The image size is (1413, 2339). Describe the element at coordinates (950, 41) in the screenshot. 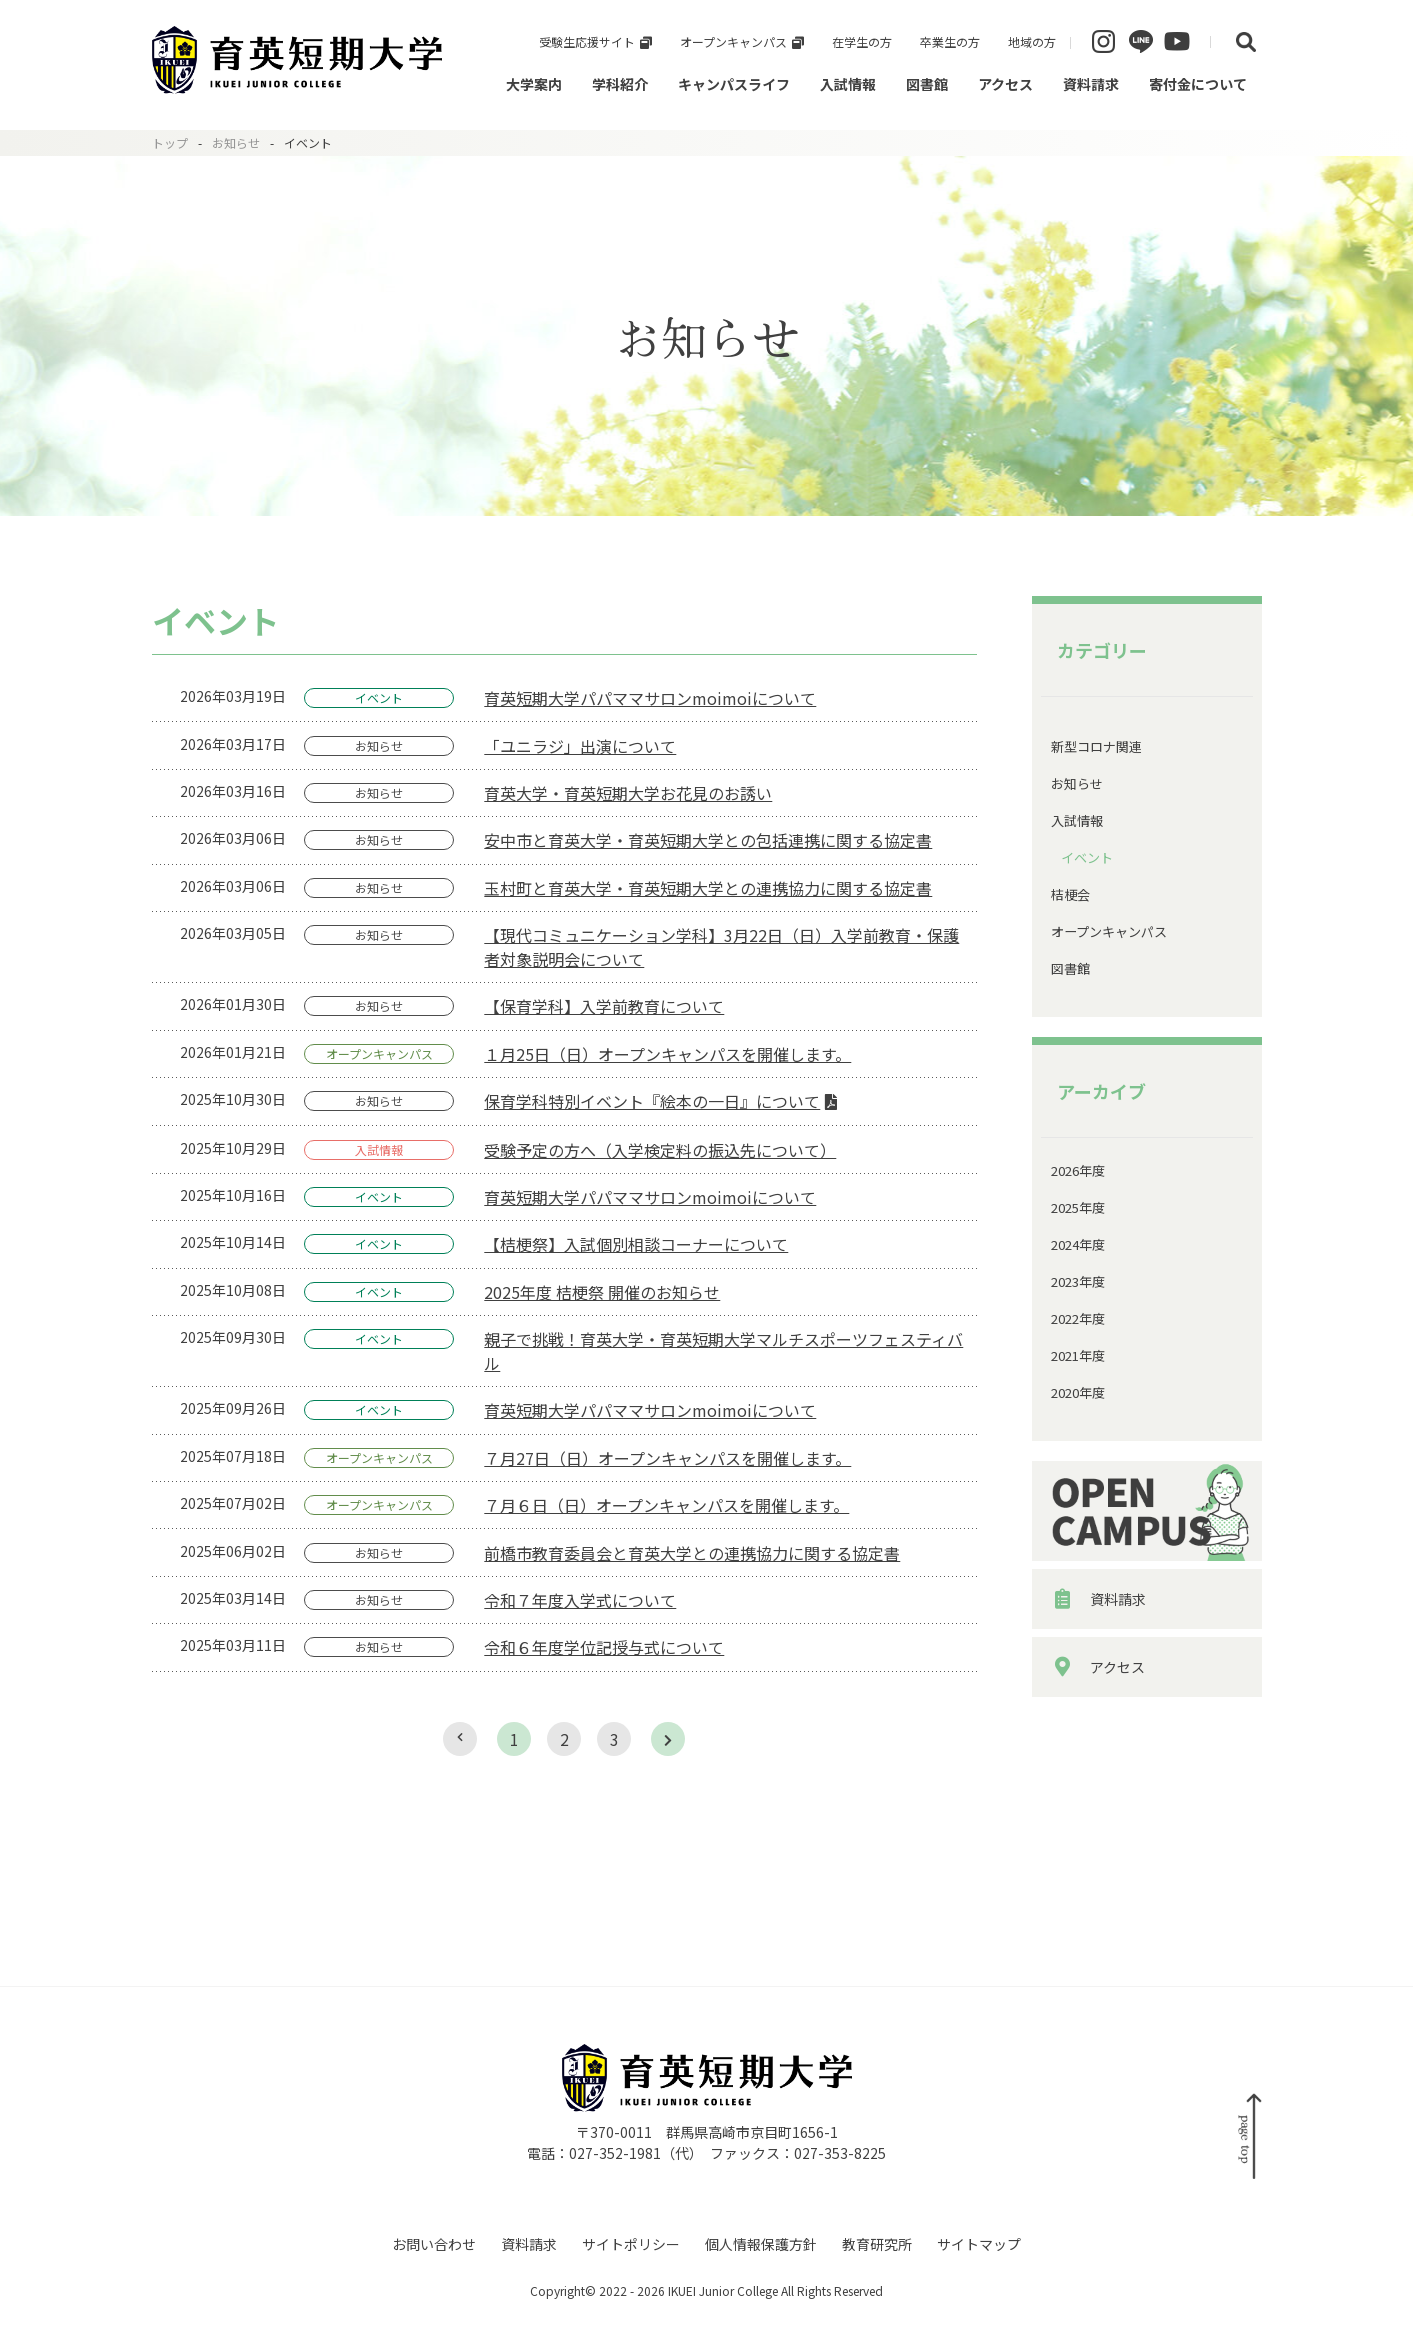

I see `卒業生の方` at that location.